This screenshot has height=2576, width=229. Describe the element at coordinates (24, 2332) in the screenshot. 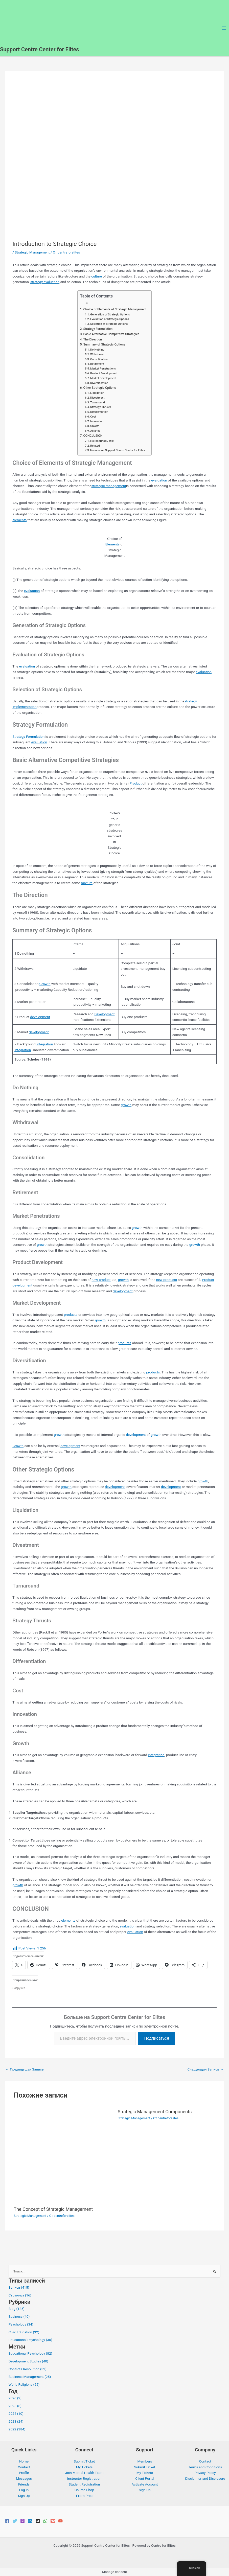

I see `Civic Education (32)` at that location.